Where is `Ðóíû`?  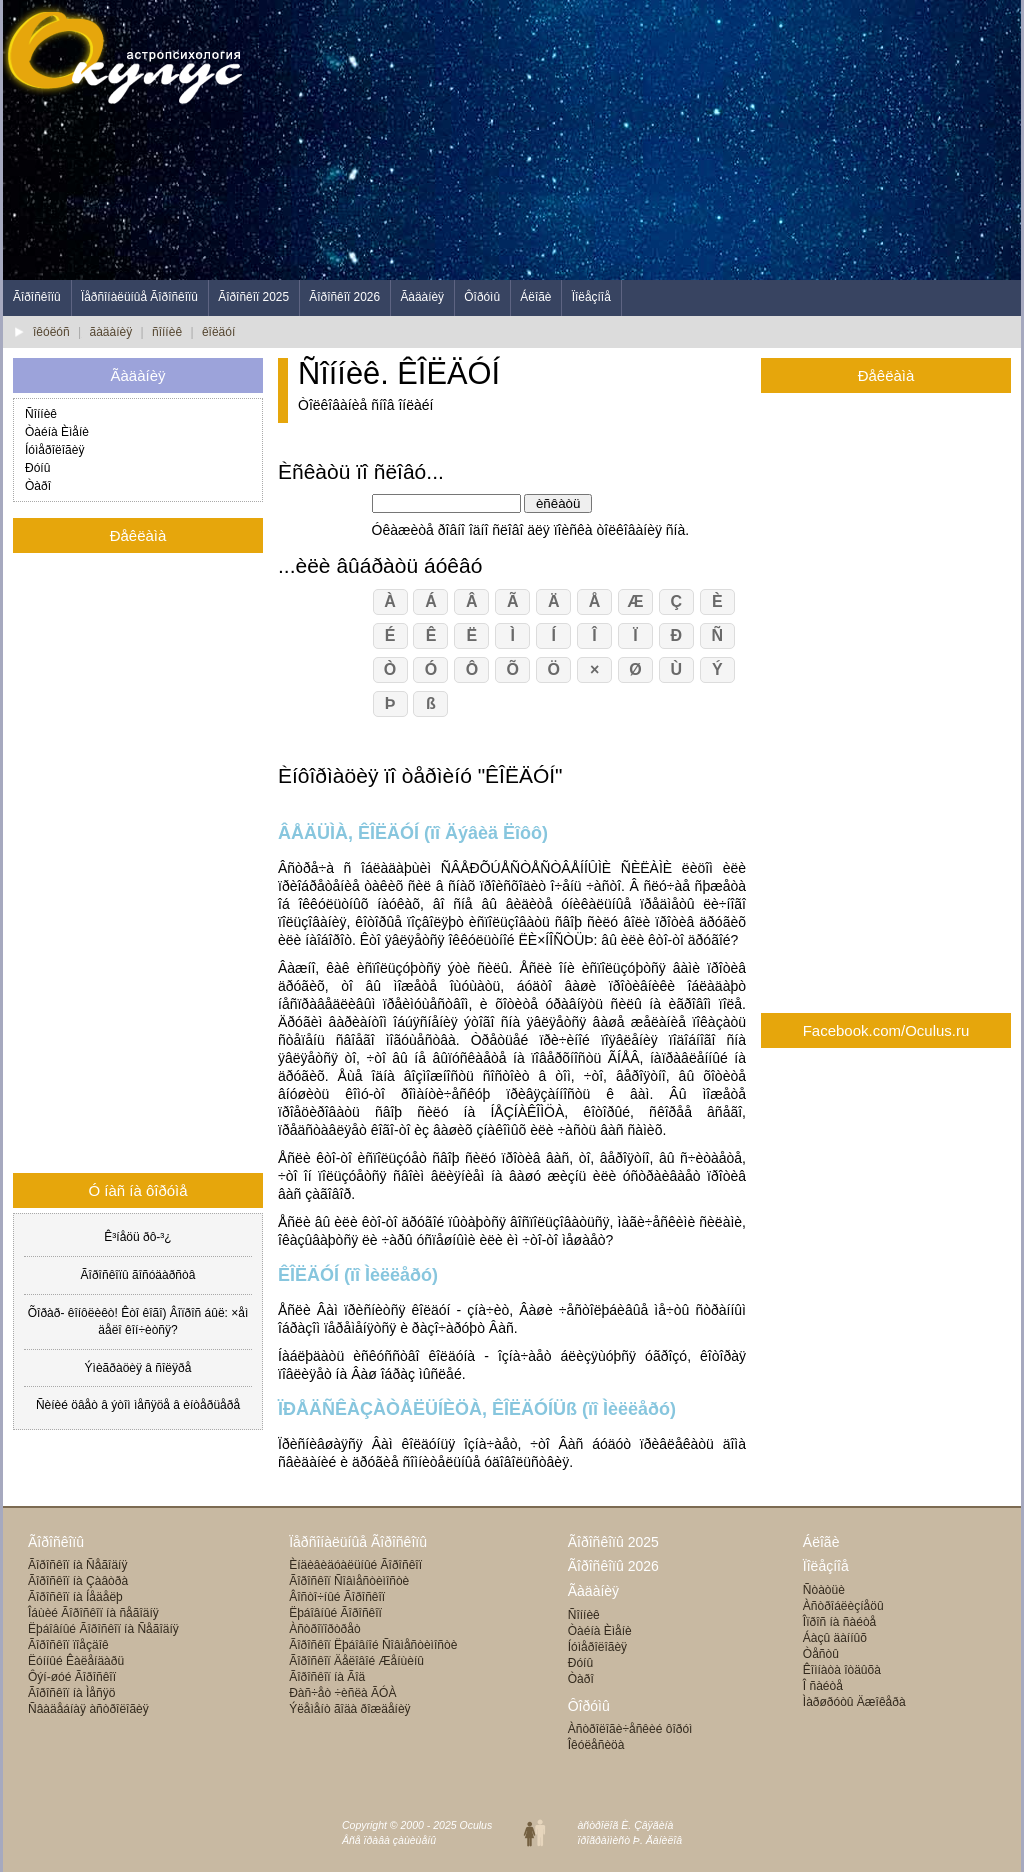
Ðóíû is located at coordinates (37, 468).